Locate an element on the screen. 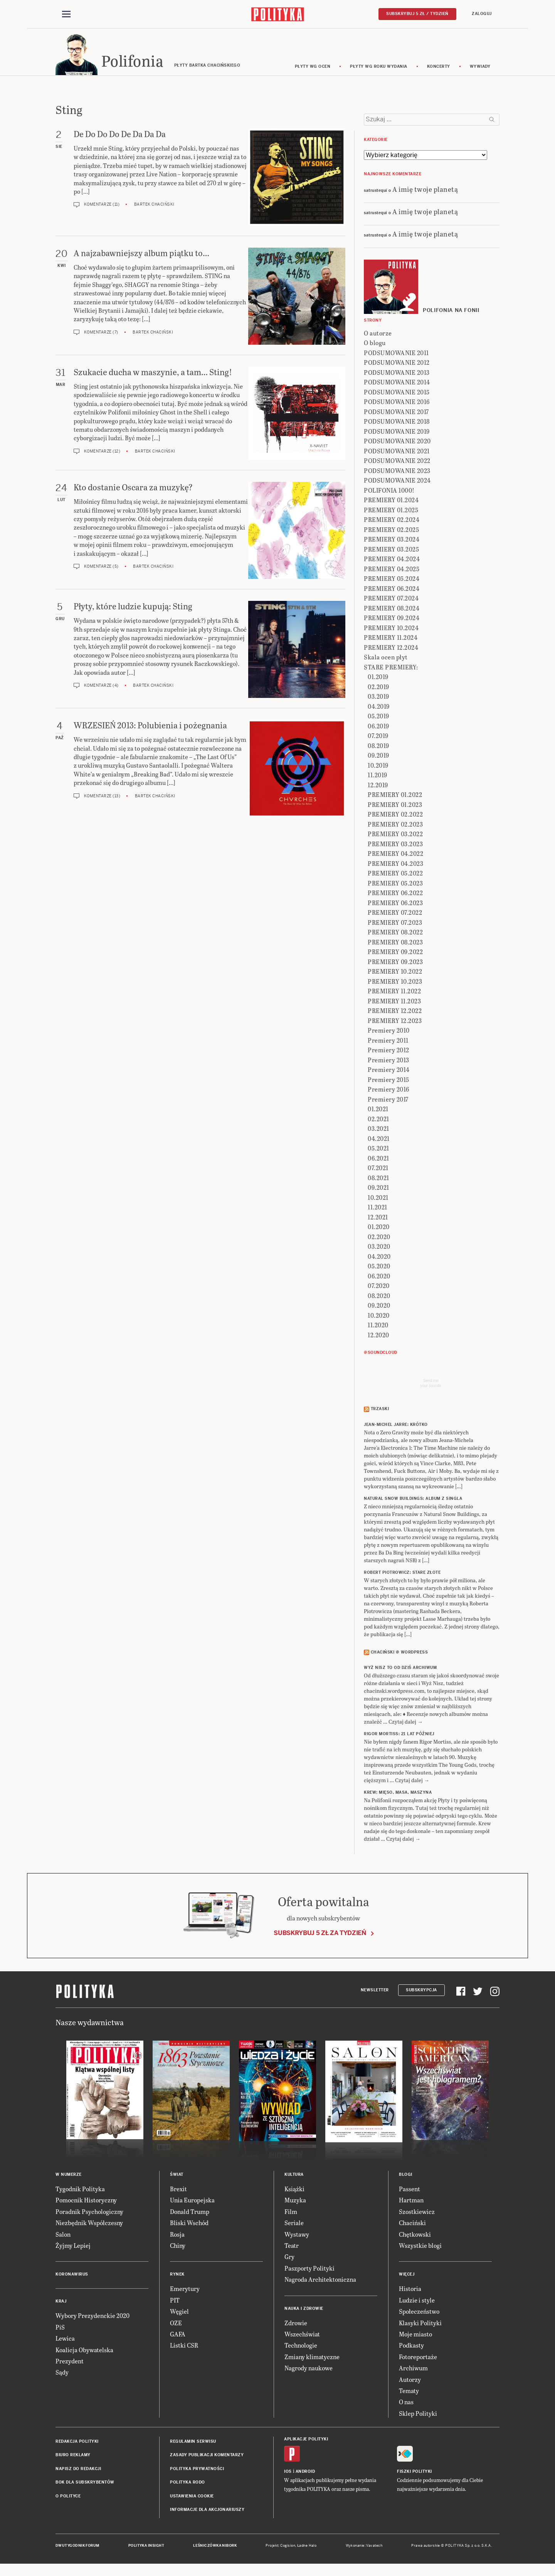 This screenshot has width=555, height=2576. Newsletter is located at coordinates (375, 1993).